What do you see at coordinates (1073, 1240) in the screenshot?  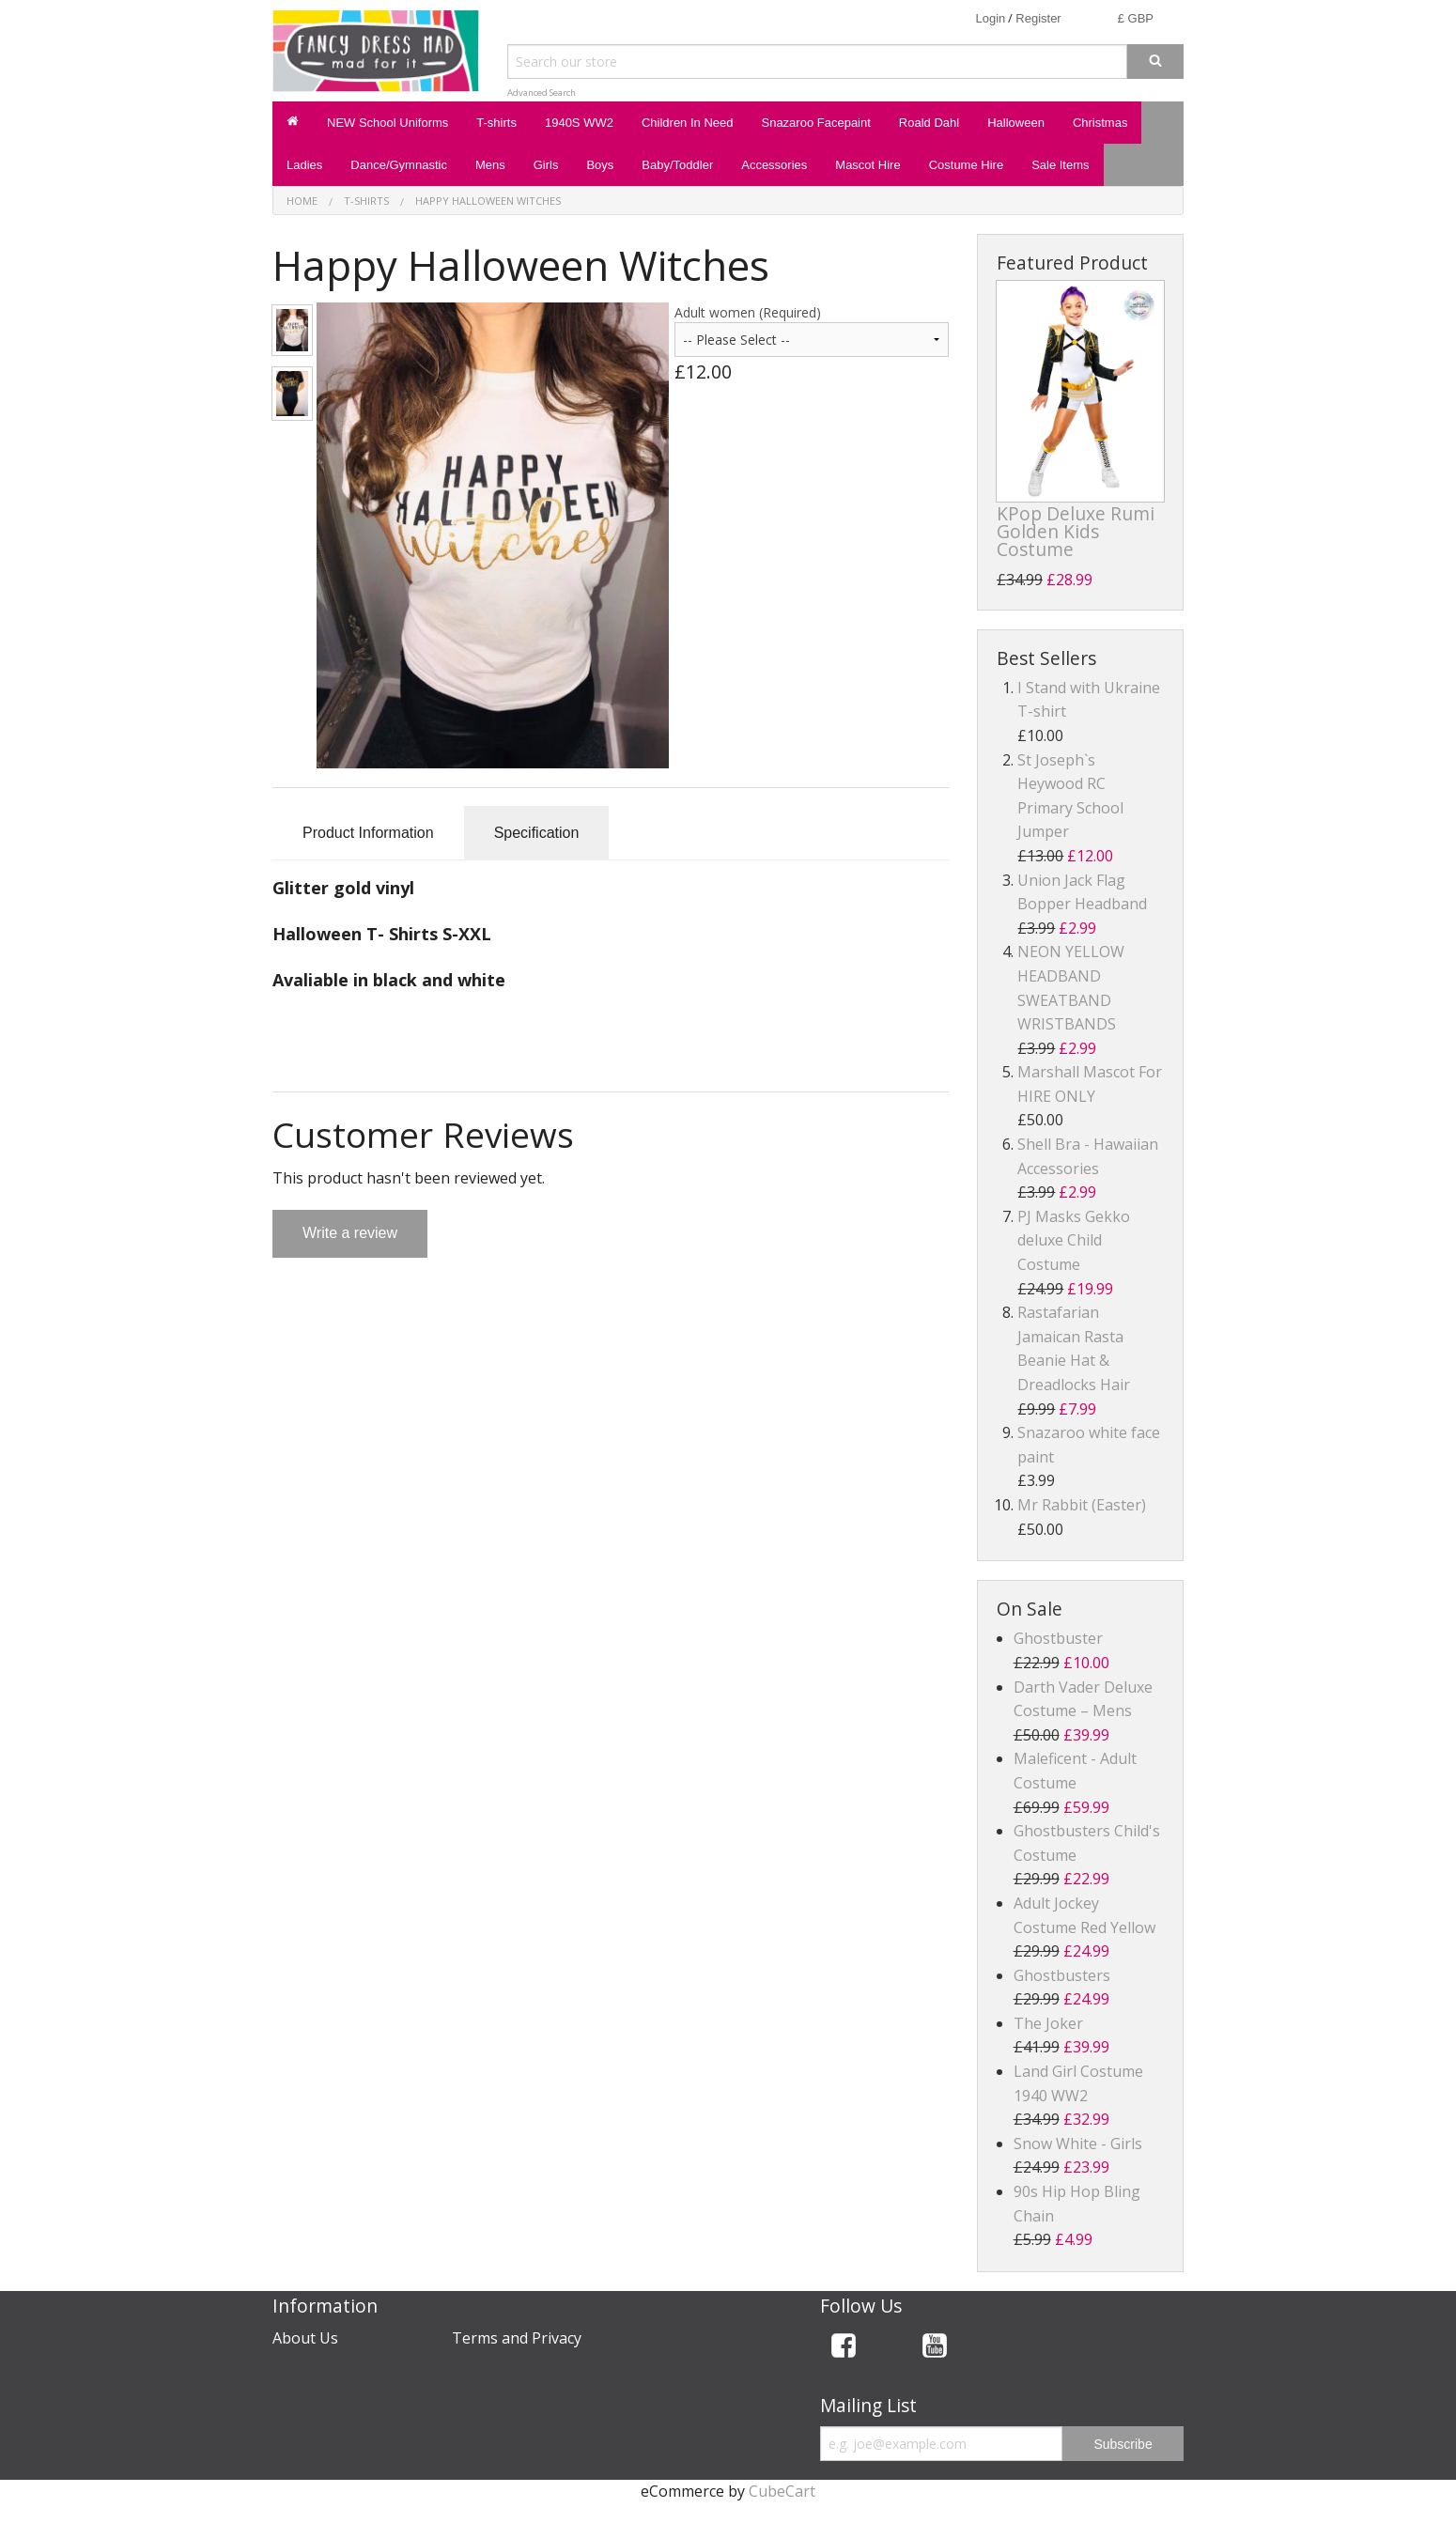 I see `PJ Masks Gekko deluxe Child Costume` at bounding box center [1073, 1240].